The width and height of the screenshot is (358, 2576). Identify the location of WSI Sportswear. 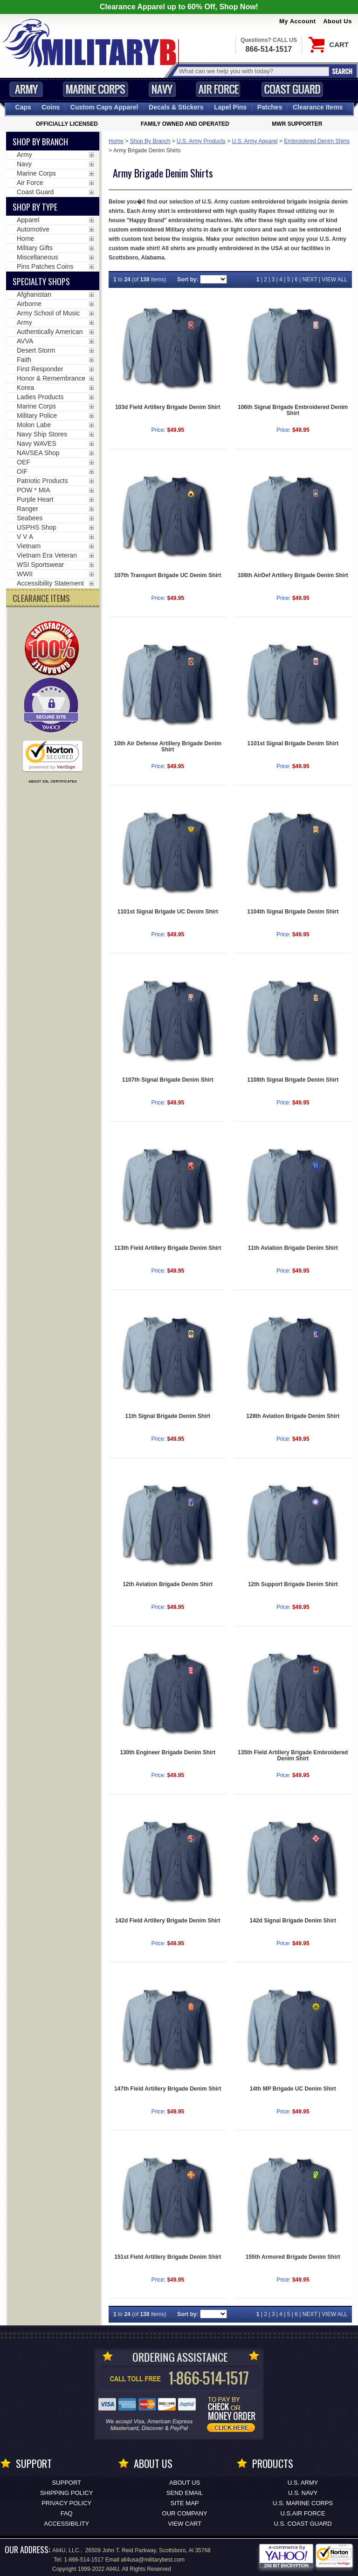
(40, 564).